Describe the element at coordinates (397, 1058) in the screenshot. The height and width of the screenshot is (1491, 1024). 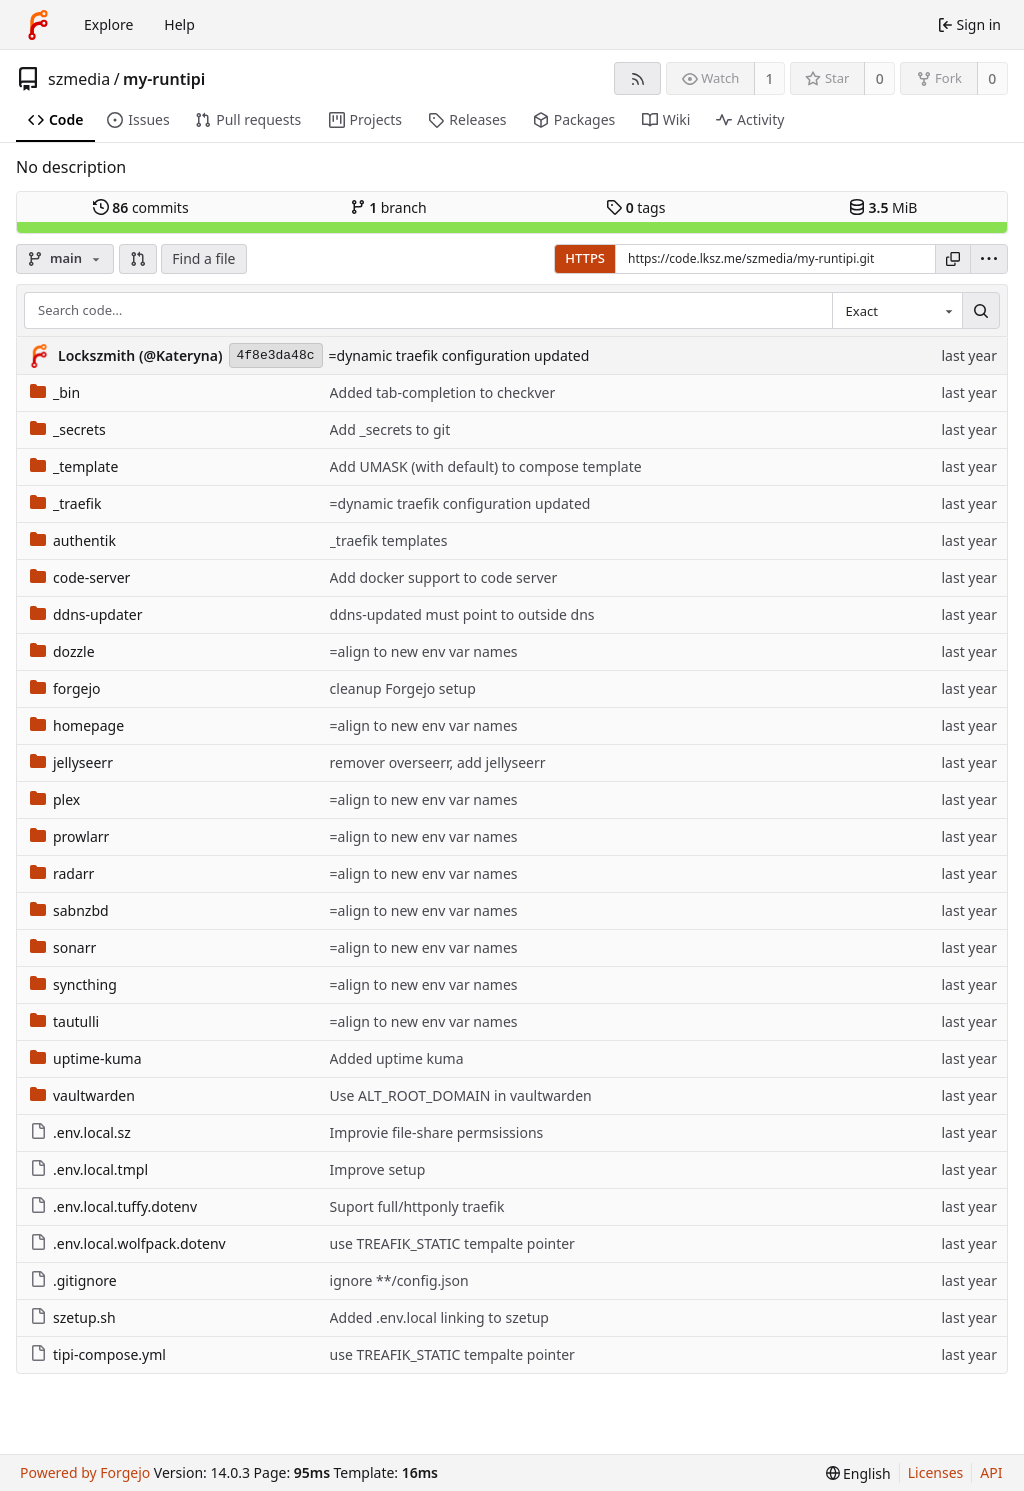
I see `Added uptime kuma` at that location.